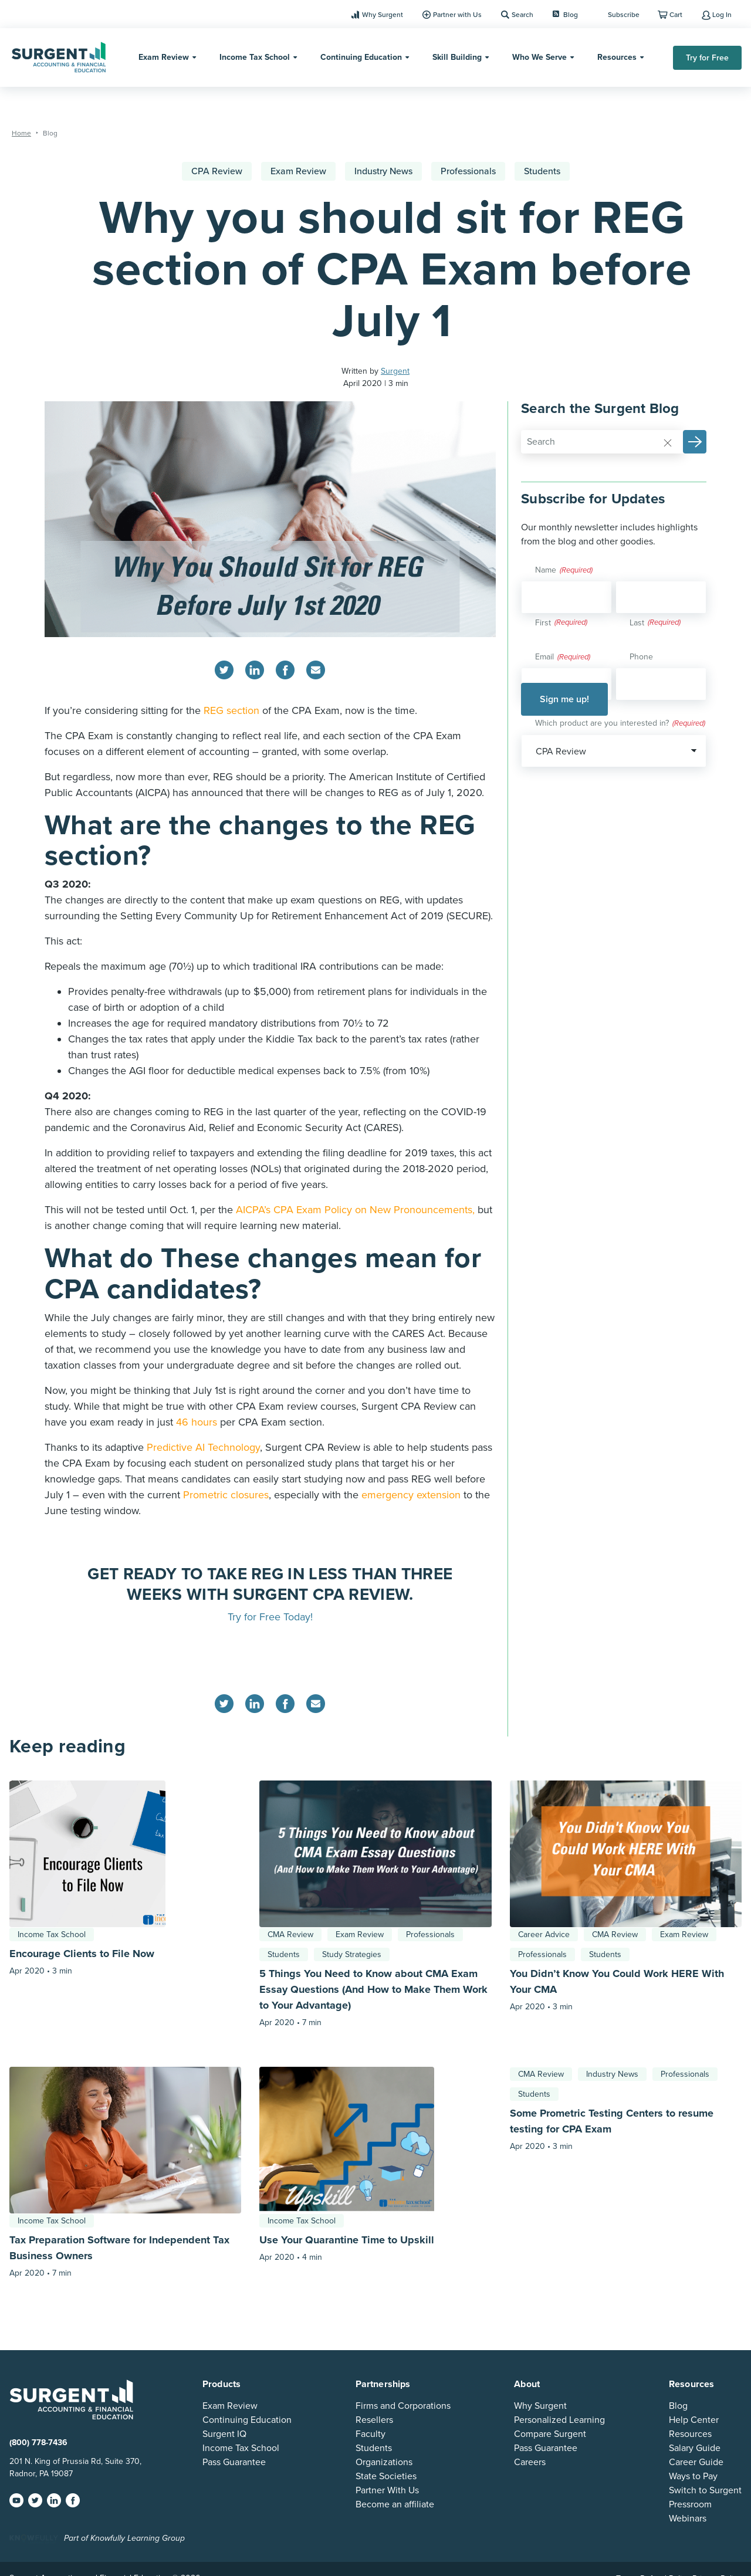 The height and width of the screenshot is (2576, 751). Describe the element at coordinates (370, 2434) in the screenshot. I see `Faculty` at that location.